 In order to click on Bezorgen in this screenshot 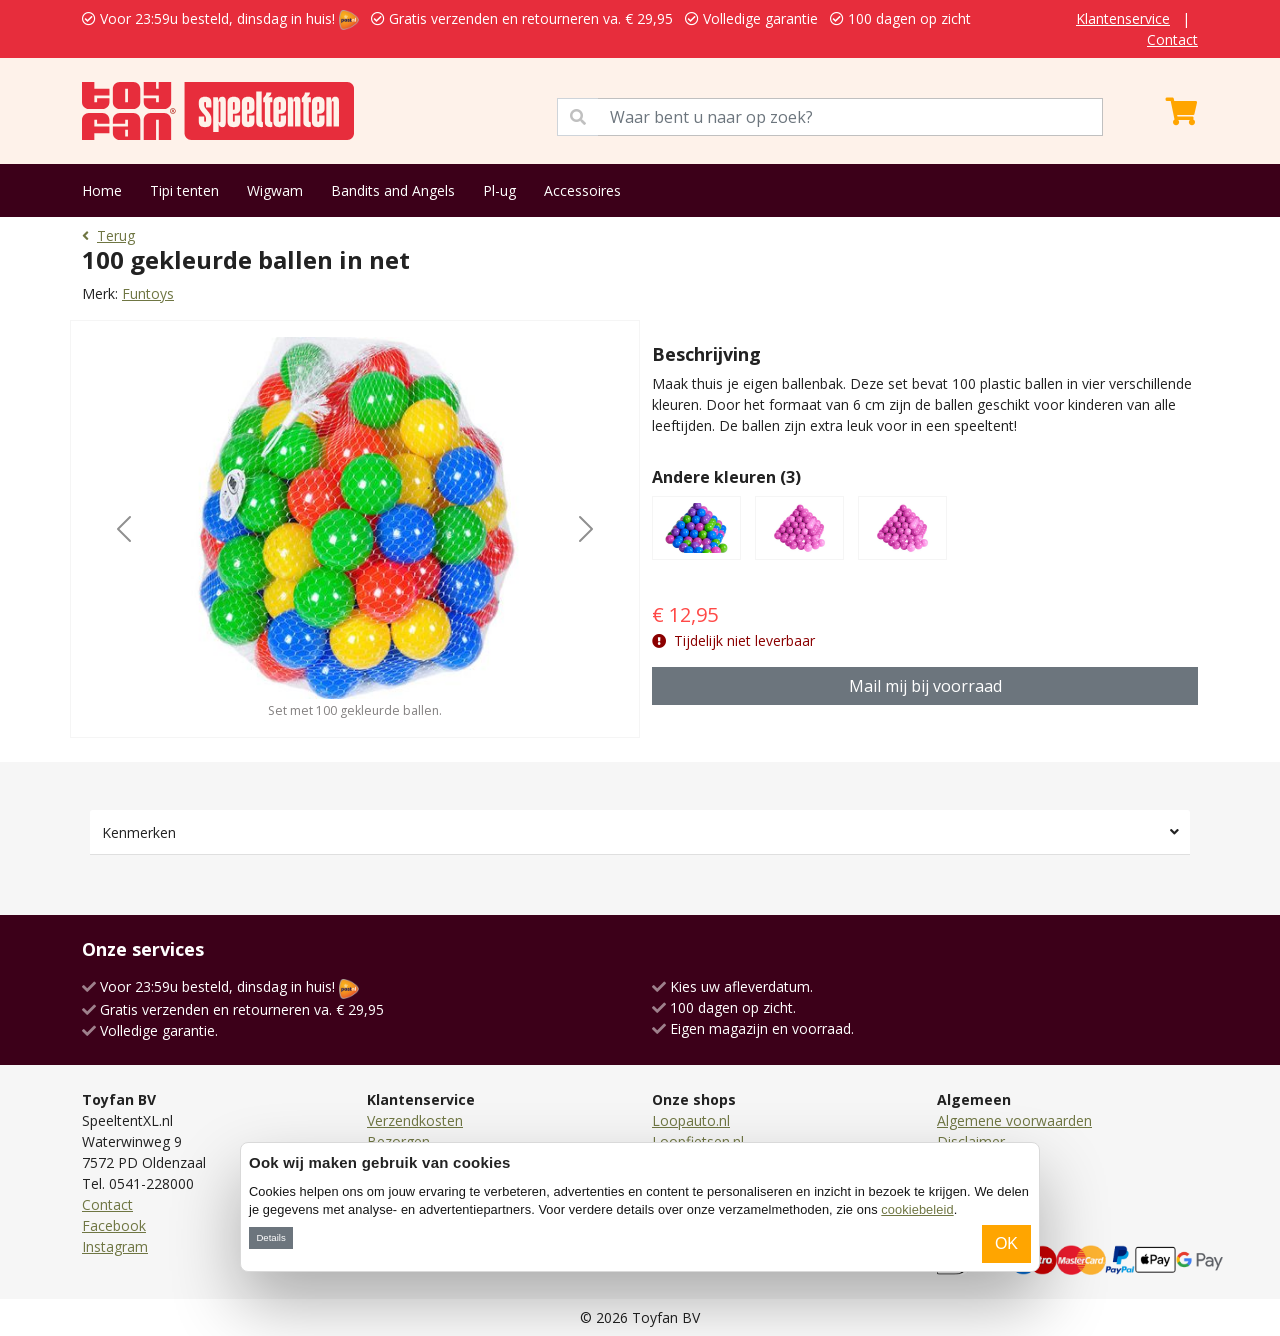, I will do `click(398, 1141)`.